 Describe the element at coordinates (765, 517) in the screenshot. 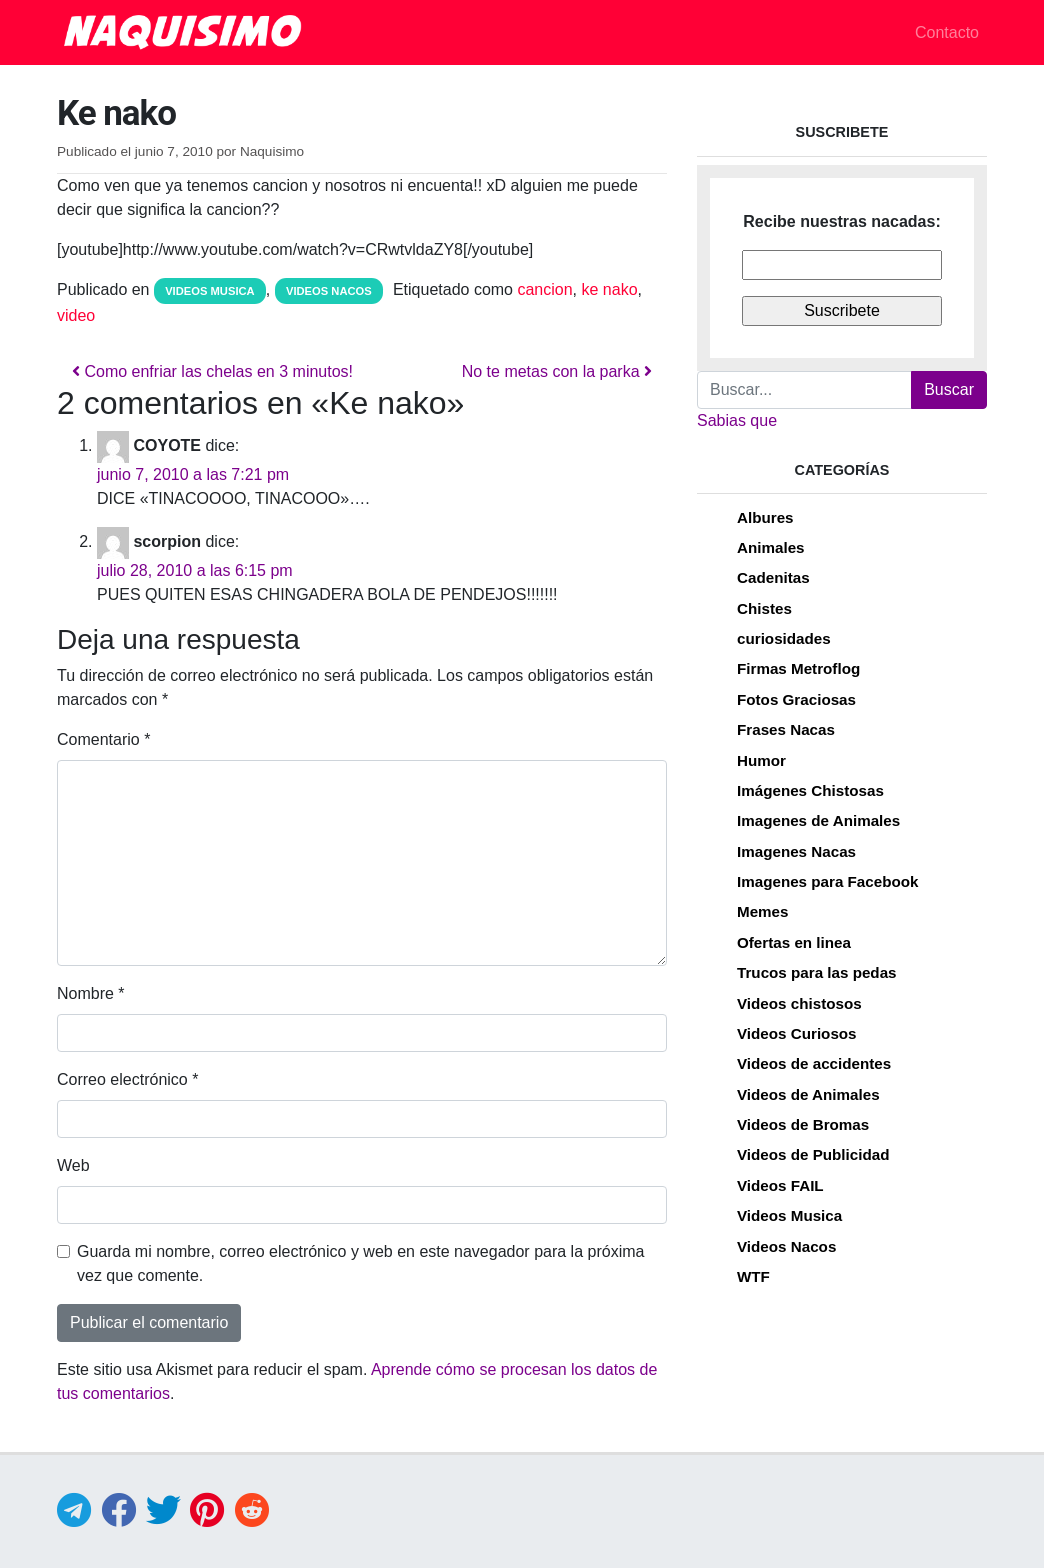

I see `Albures` at that location.